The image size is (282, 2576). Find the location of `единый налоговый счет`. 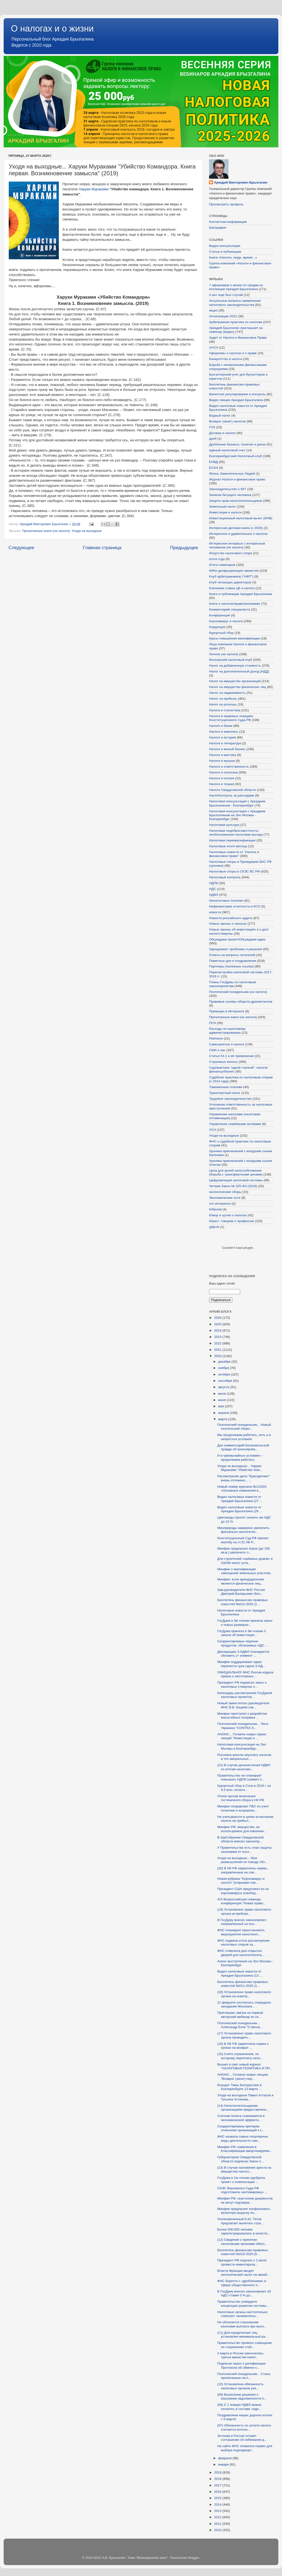

единый налоговый счет is located at coordinates (227, 450).